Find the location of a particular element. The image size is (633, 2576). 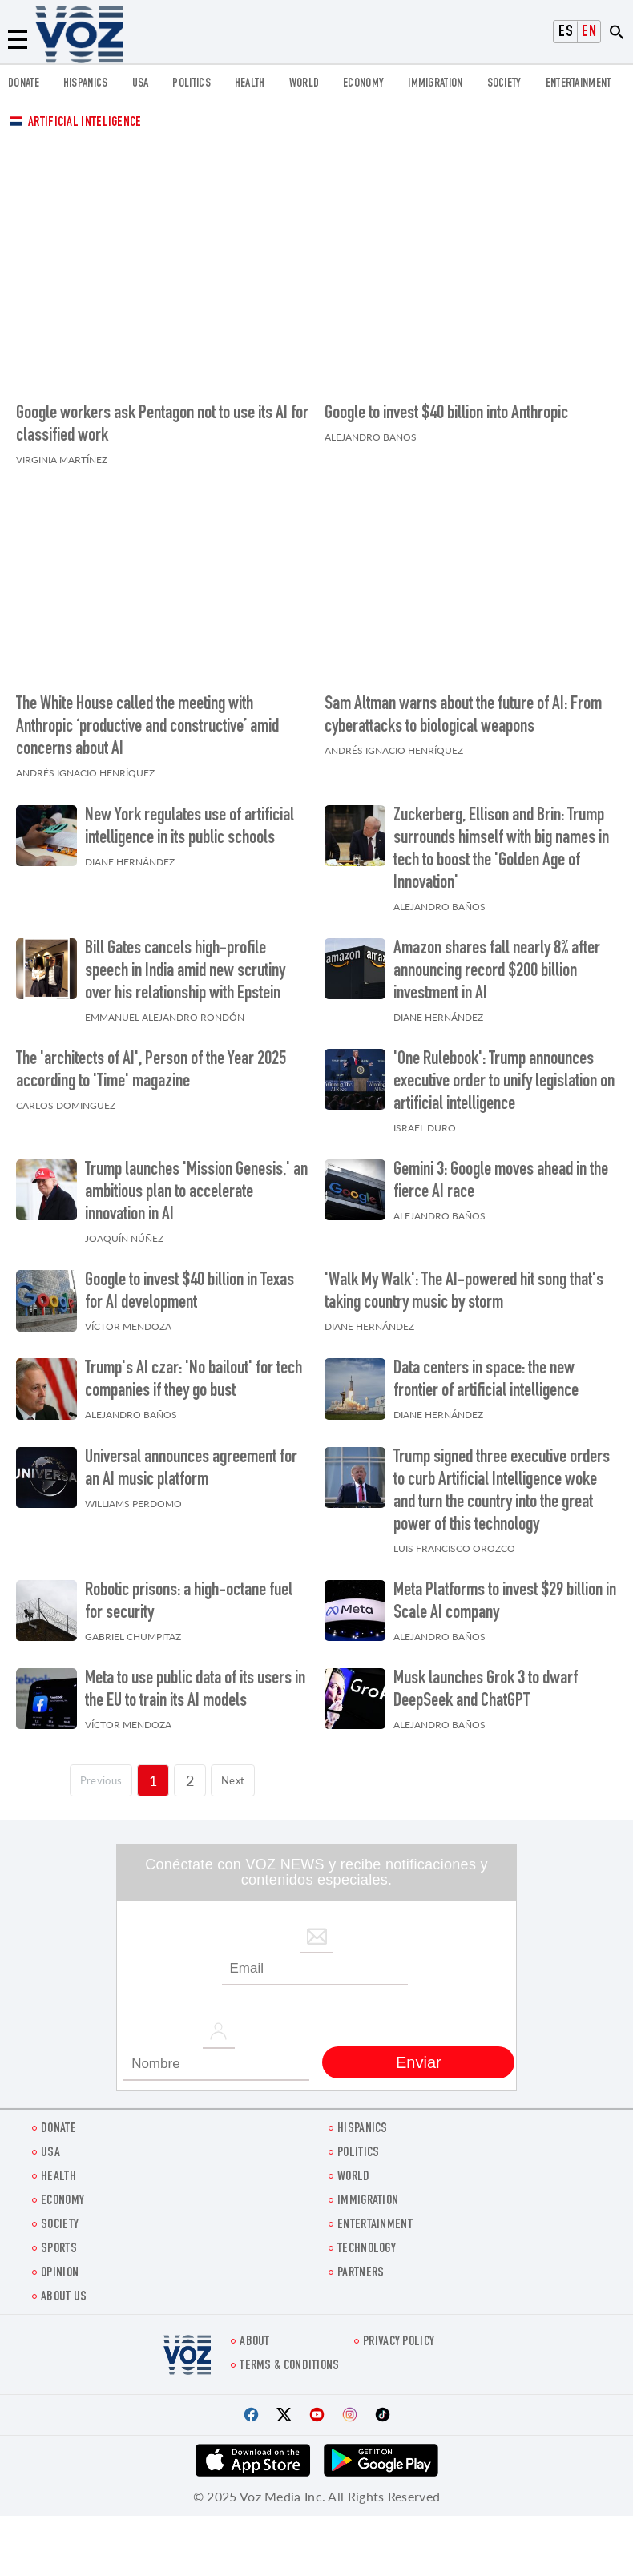

Amazon shares fall nearly 8% after announcing record $200 billion investment in AI is located at coordinates (496, 964).